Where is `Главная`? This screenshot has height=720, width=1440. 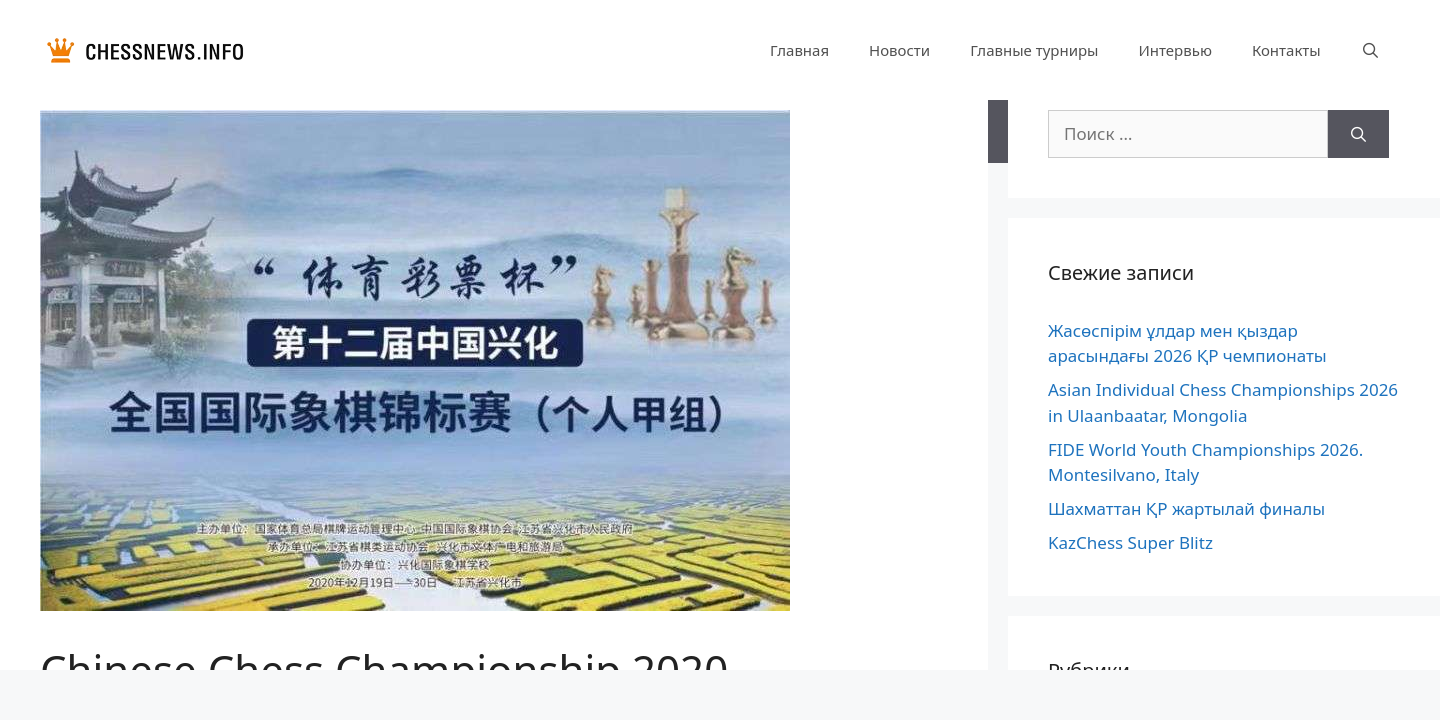
Главная is located at coordinates (799, 50).